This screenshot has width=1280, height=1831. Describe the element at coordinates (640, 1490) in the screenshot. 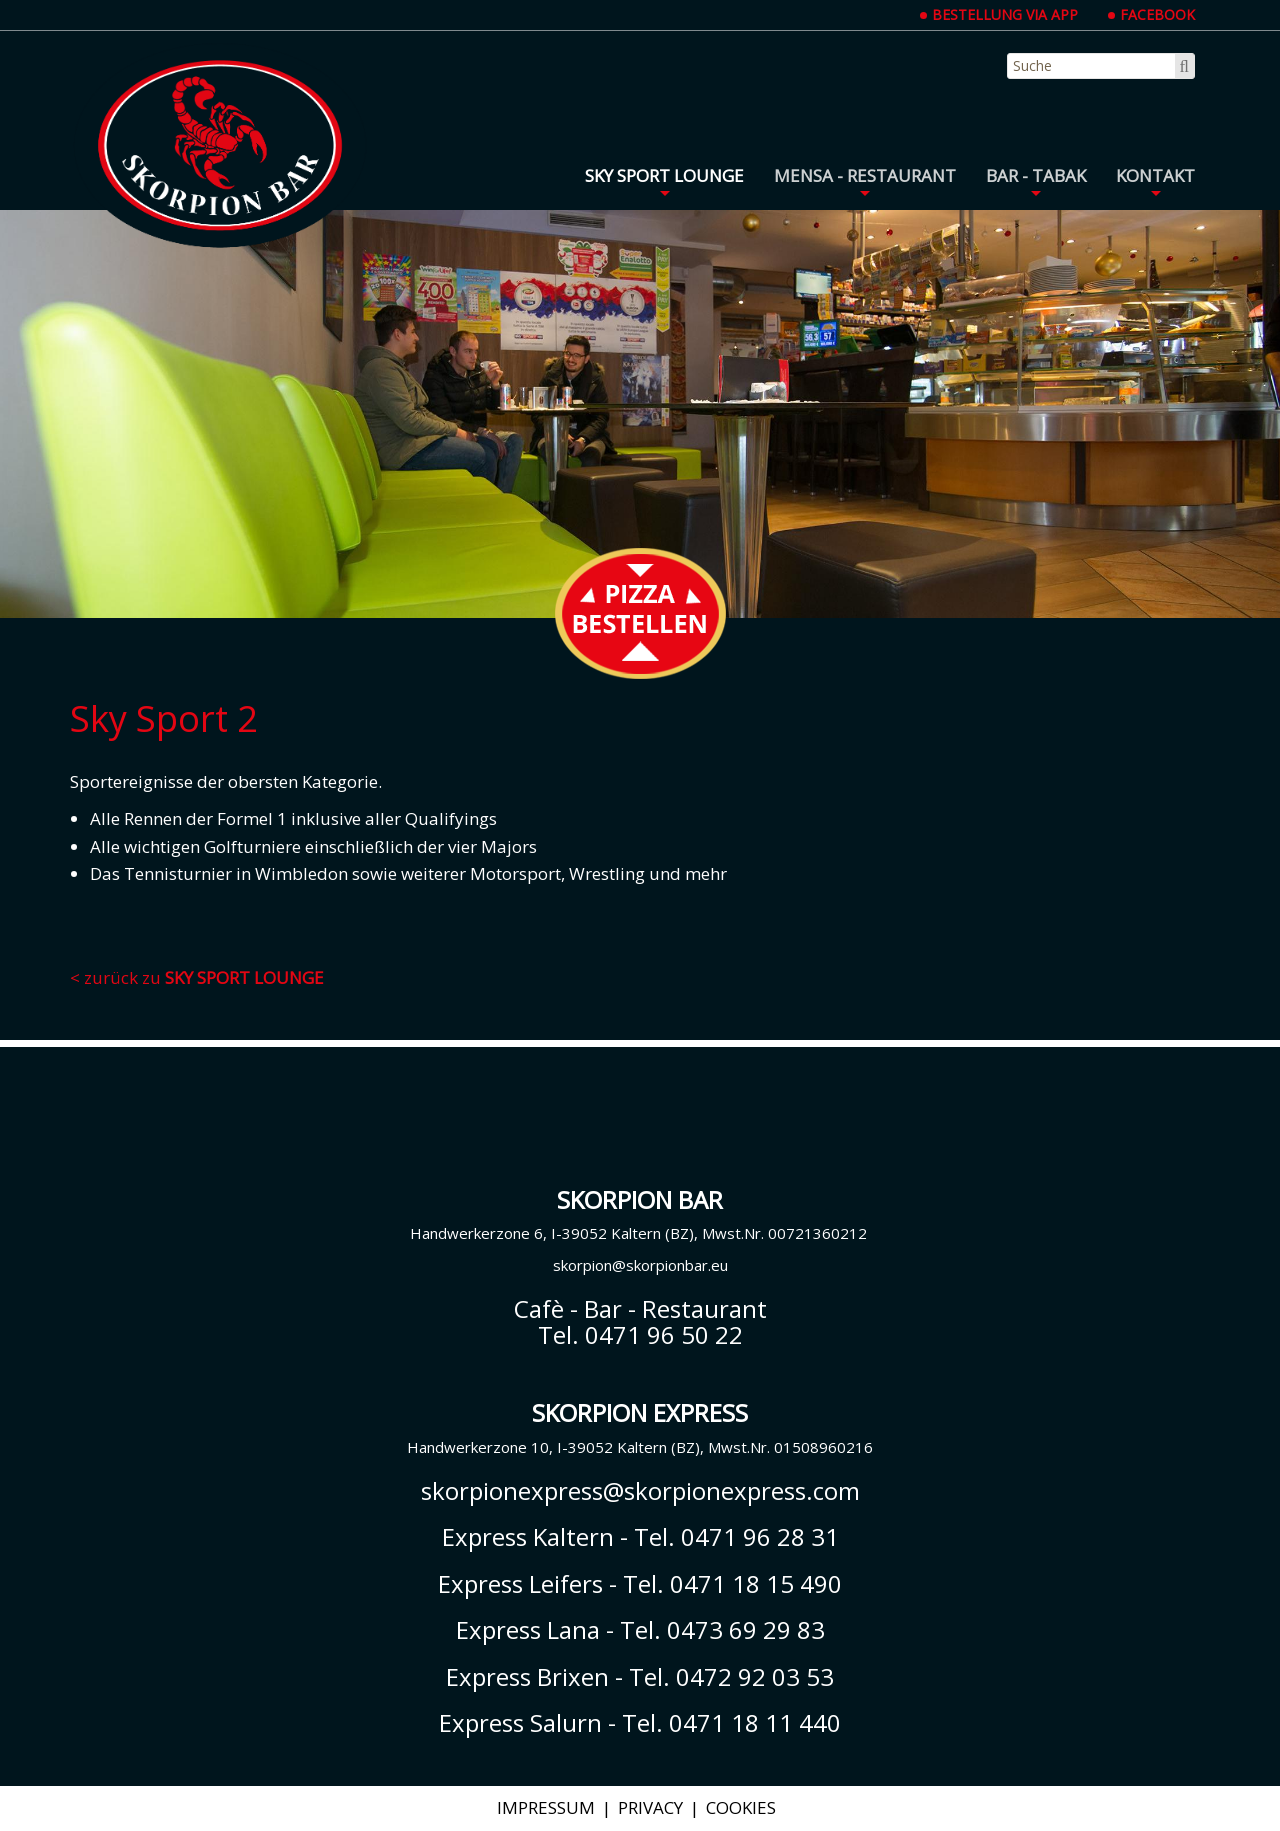

I see `skorpionexpress@skorpionexpress.com` at that location.